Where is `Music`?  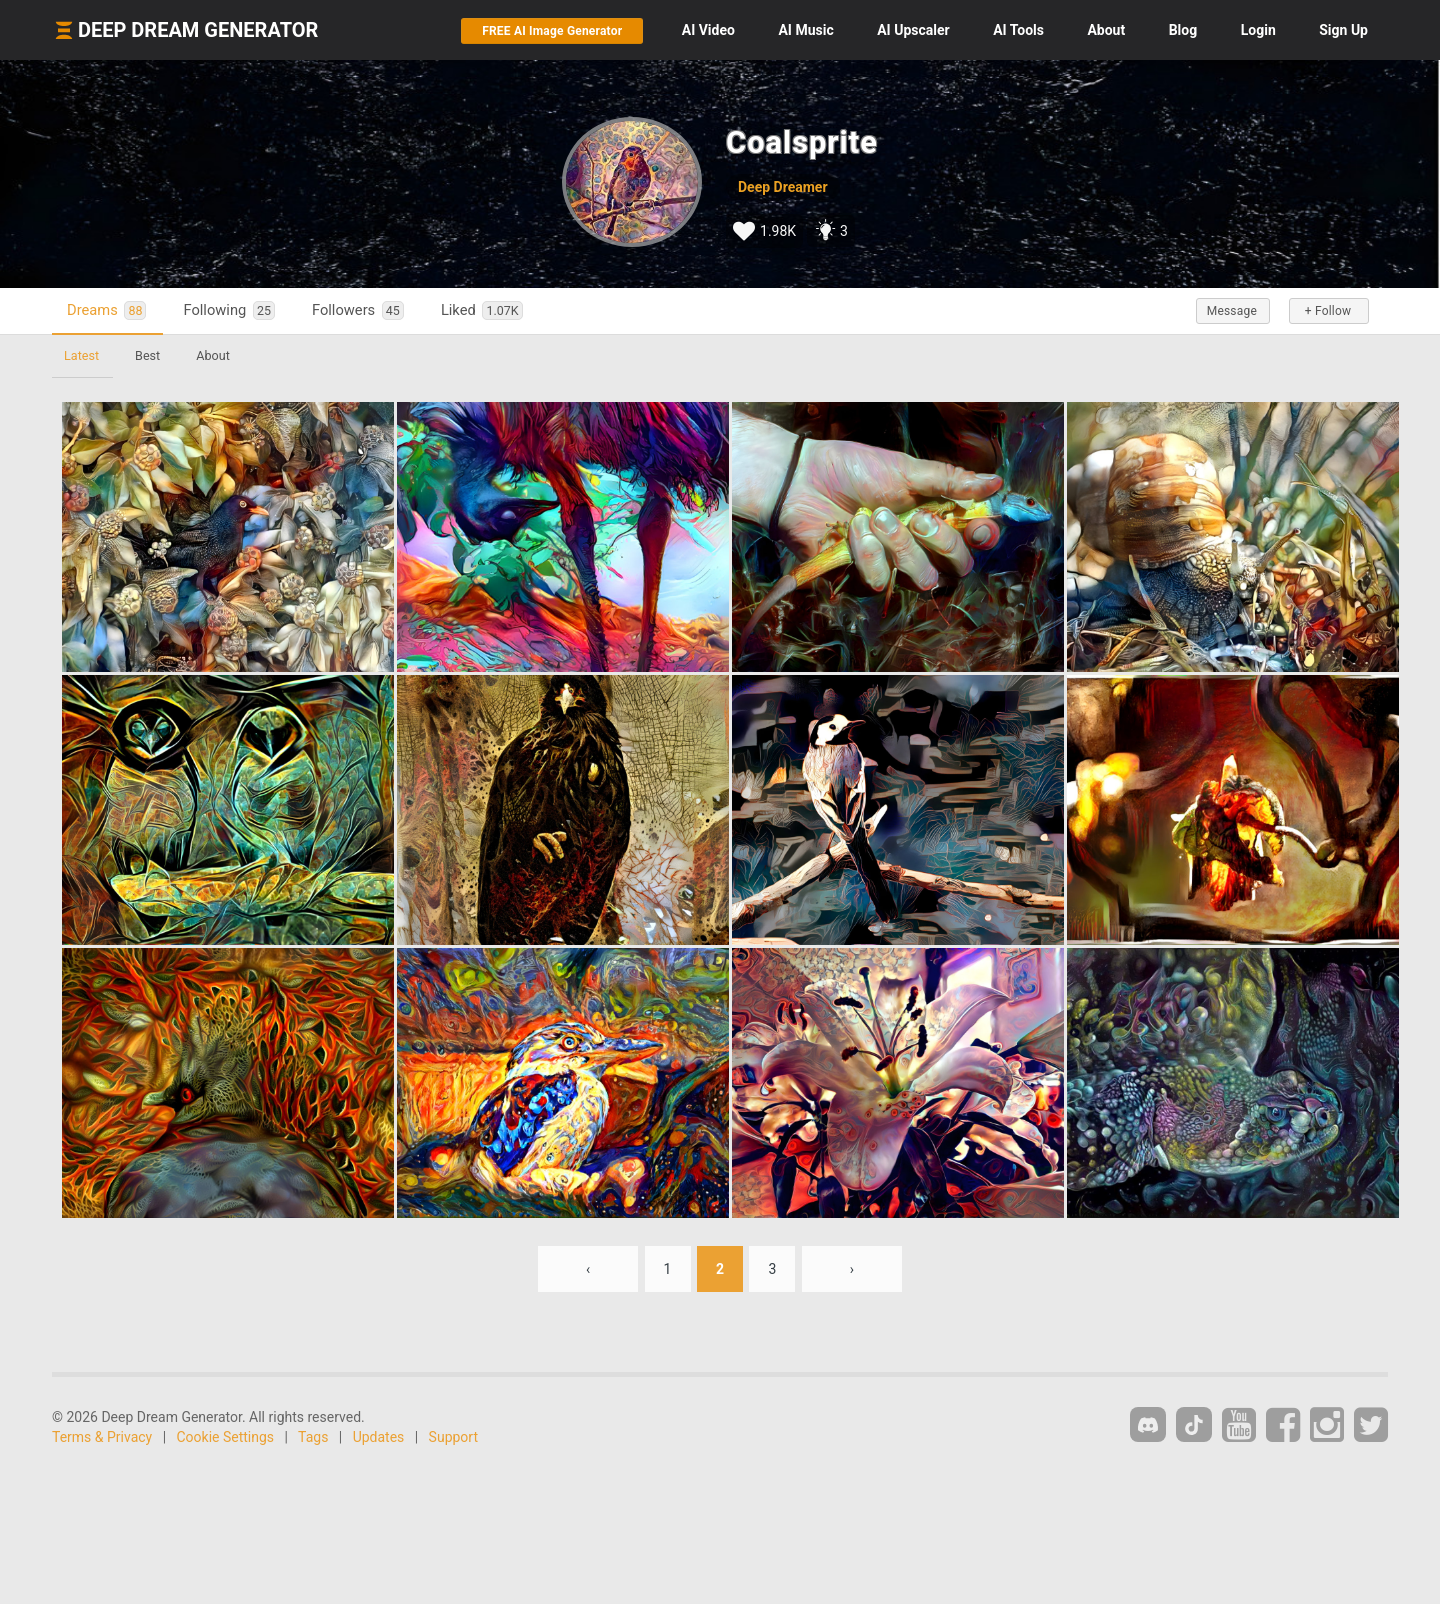
Music is located at coordinates (805, 30).